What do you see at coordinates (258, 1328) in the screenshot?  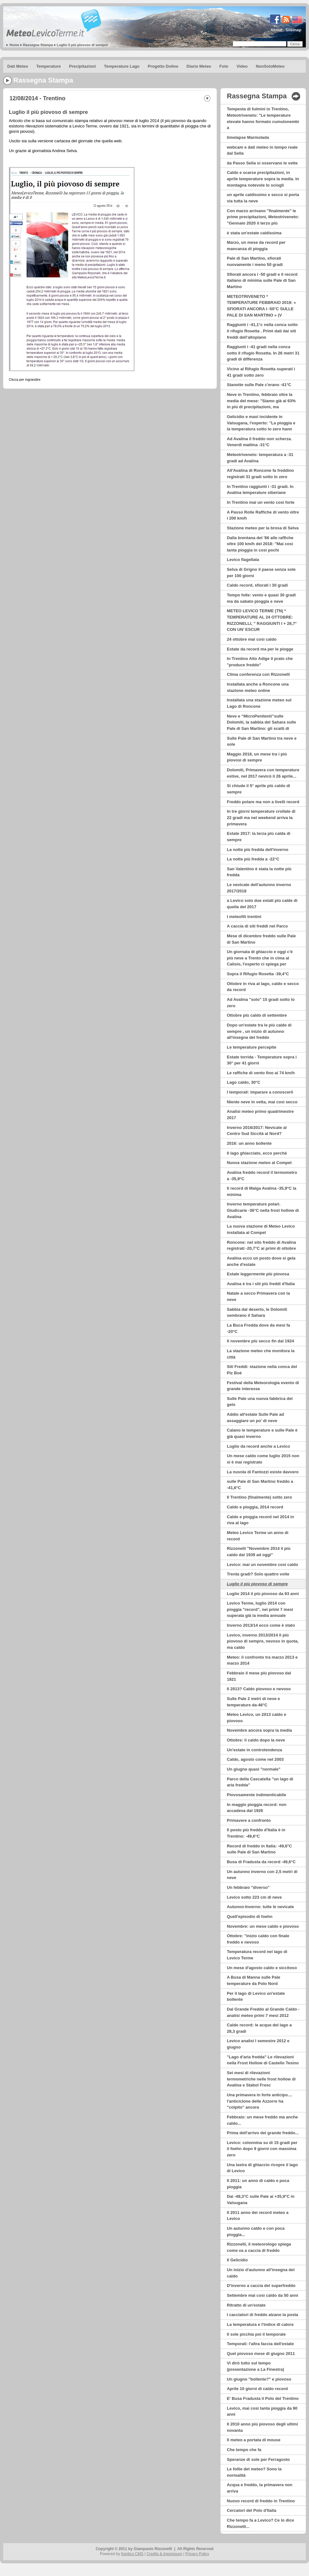 I see `La Buca Fredda dove da mesi fa -20°C` at bounding box center [258, 1328].